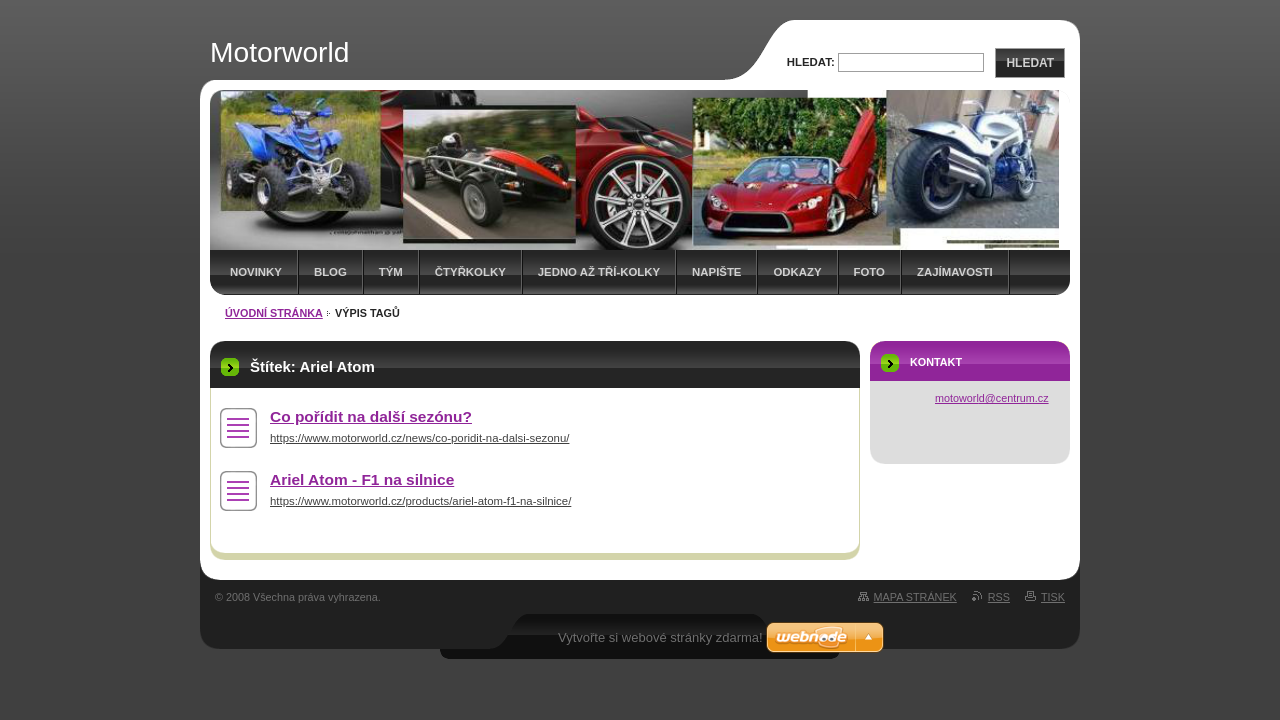 Image resolution: width=1280 pixels, height=720 pixels. What do you see at coordinates (797, 272) in the screenshot?
I see `Odkazy` at bounding box center [797, 272].